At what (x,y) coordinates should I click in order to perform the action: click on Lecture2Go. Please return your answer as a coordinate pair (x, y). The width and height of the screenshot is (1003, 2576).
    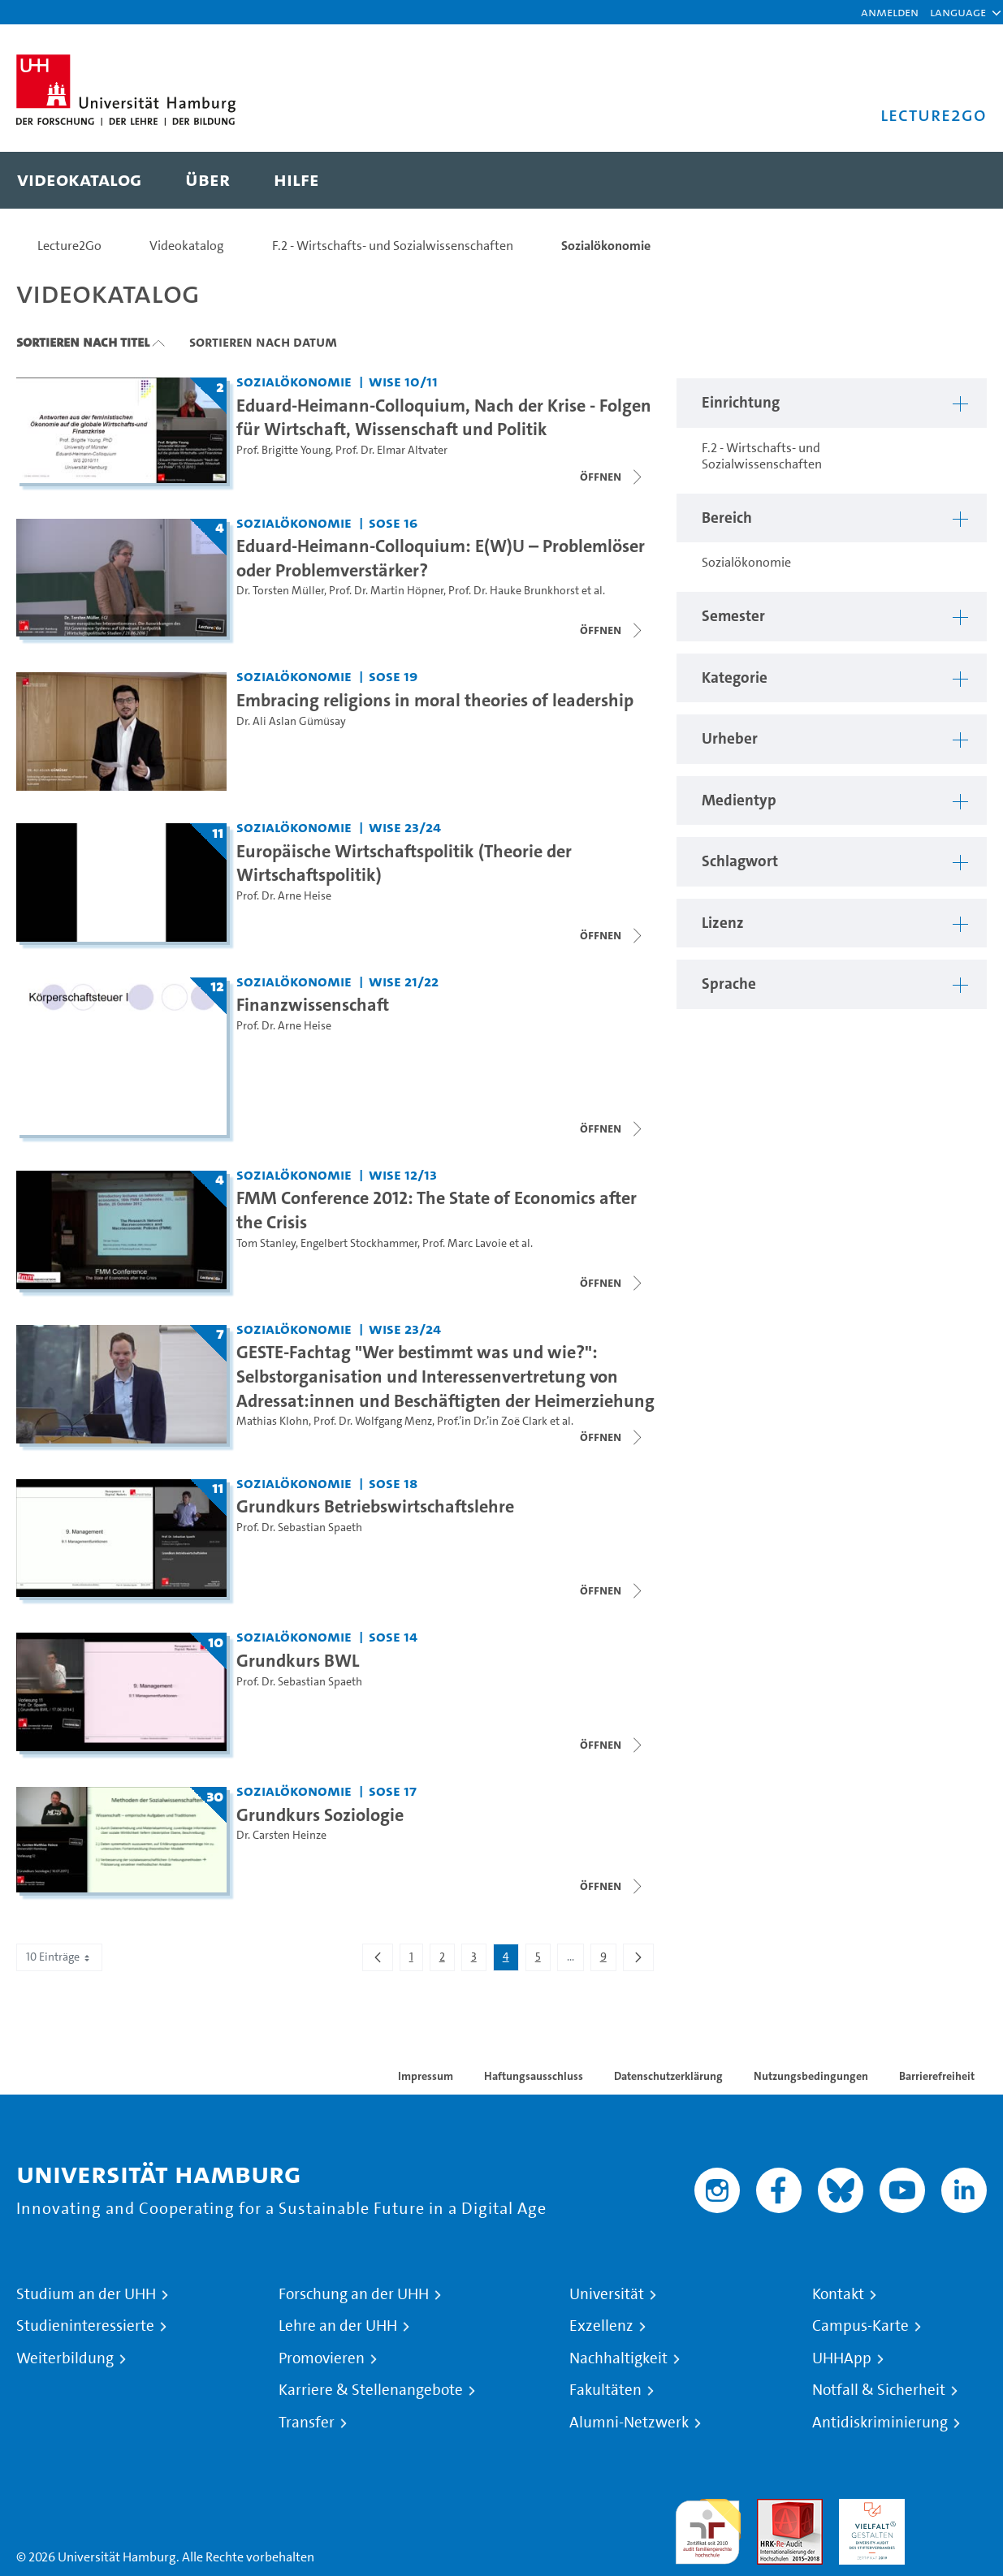
    Looking at the image, I should click on (69, 245).